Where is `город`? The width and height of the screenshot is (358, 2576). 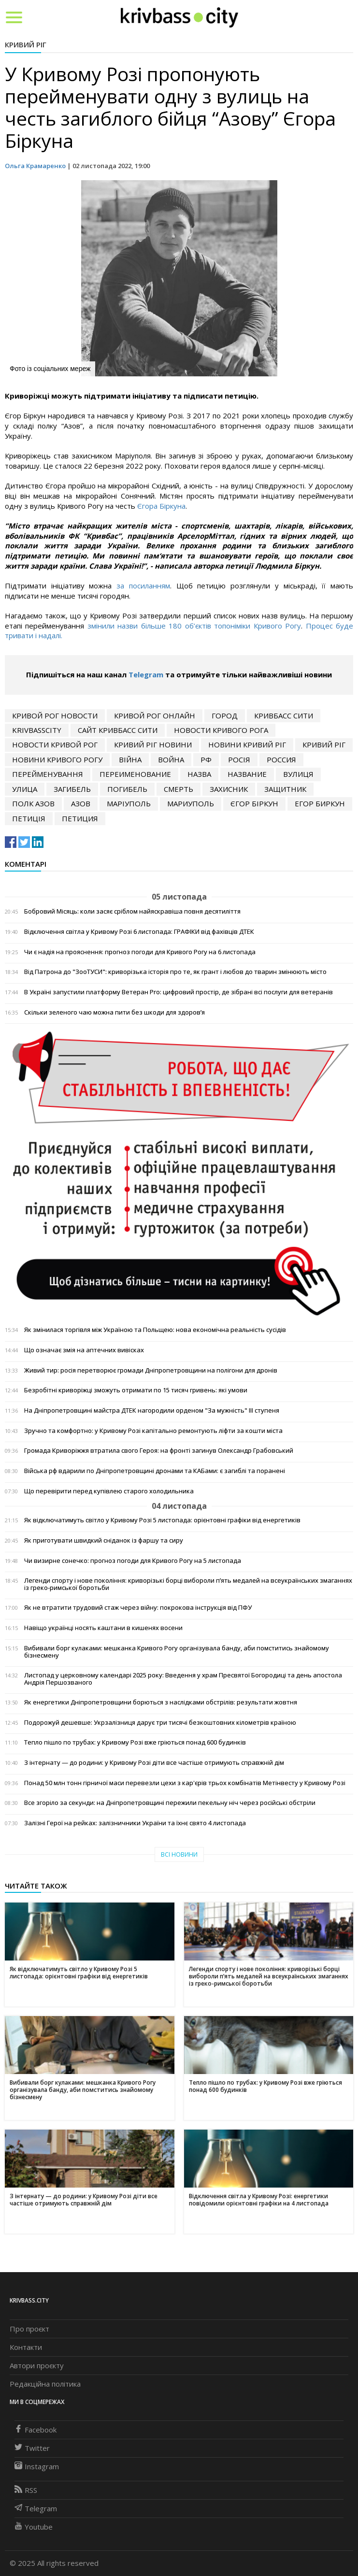 город is located at coordinates (225, 715).